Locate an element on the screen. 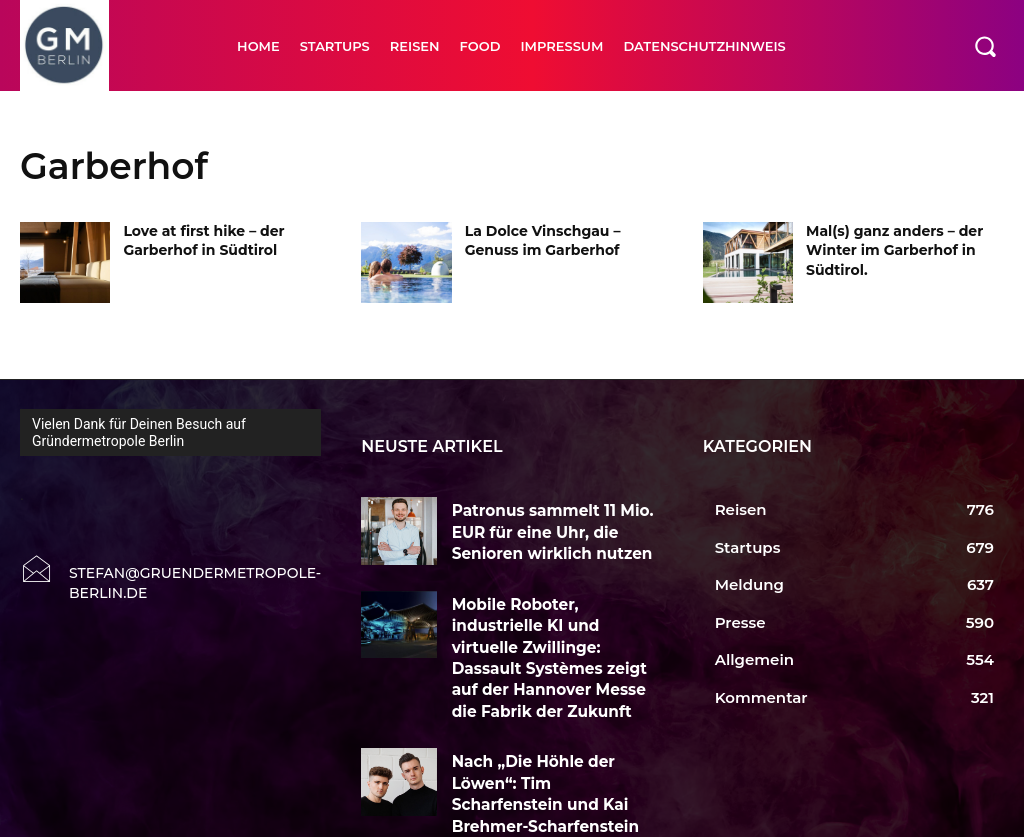 This screenshot has height=837, width=1024. Nach „Die Höhle der Löwen“: Tim Scharfenstein und Kai Brehmer-Scharfenstein wollen Longevity neu erzählen is located at coordinates (554, 744).